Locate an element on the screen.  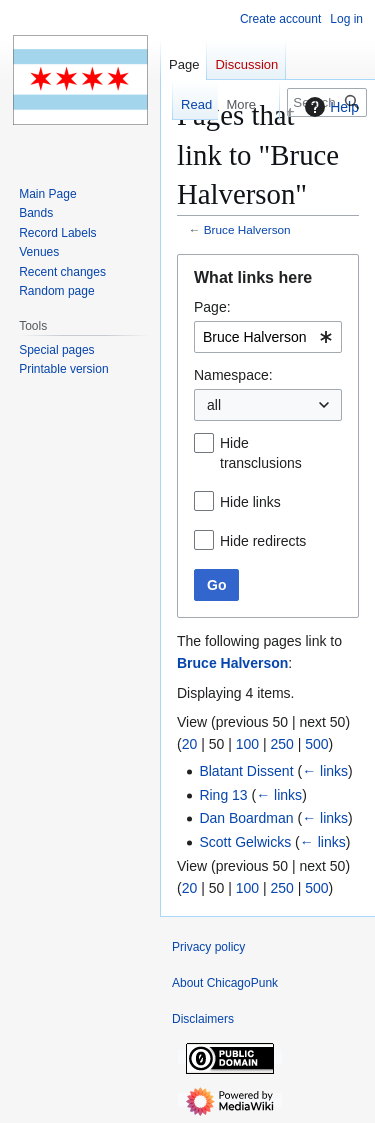
Dan Boardman is located at coordinates (246, 818).